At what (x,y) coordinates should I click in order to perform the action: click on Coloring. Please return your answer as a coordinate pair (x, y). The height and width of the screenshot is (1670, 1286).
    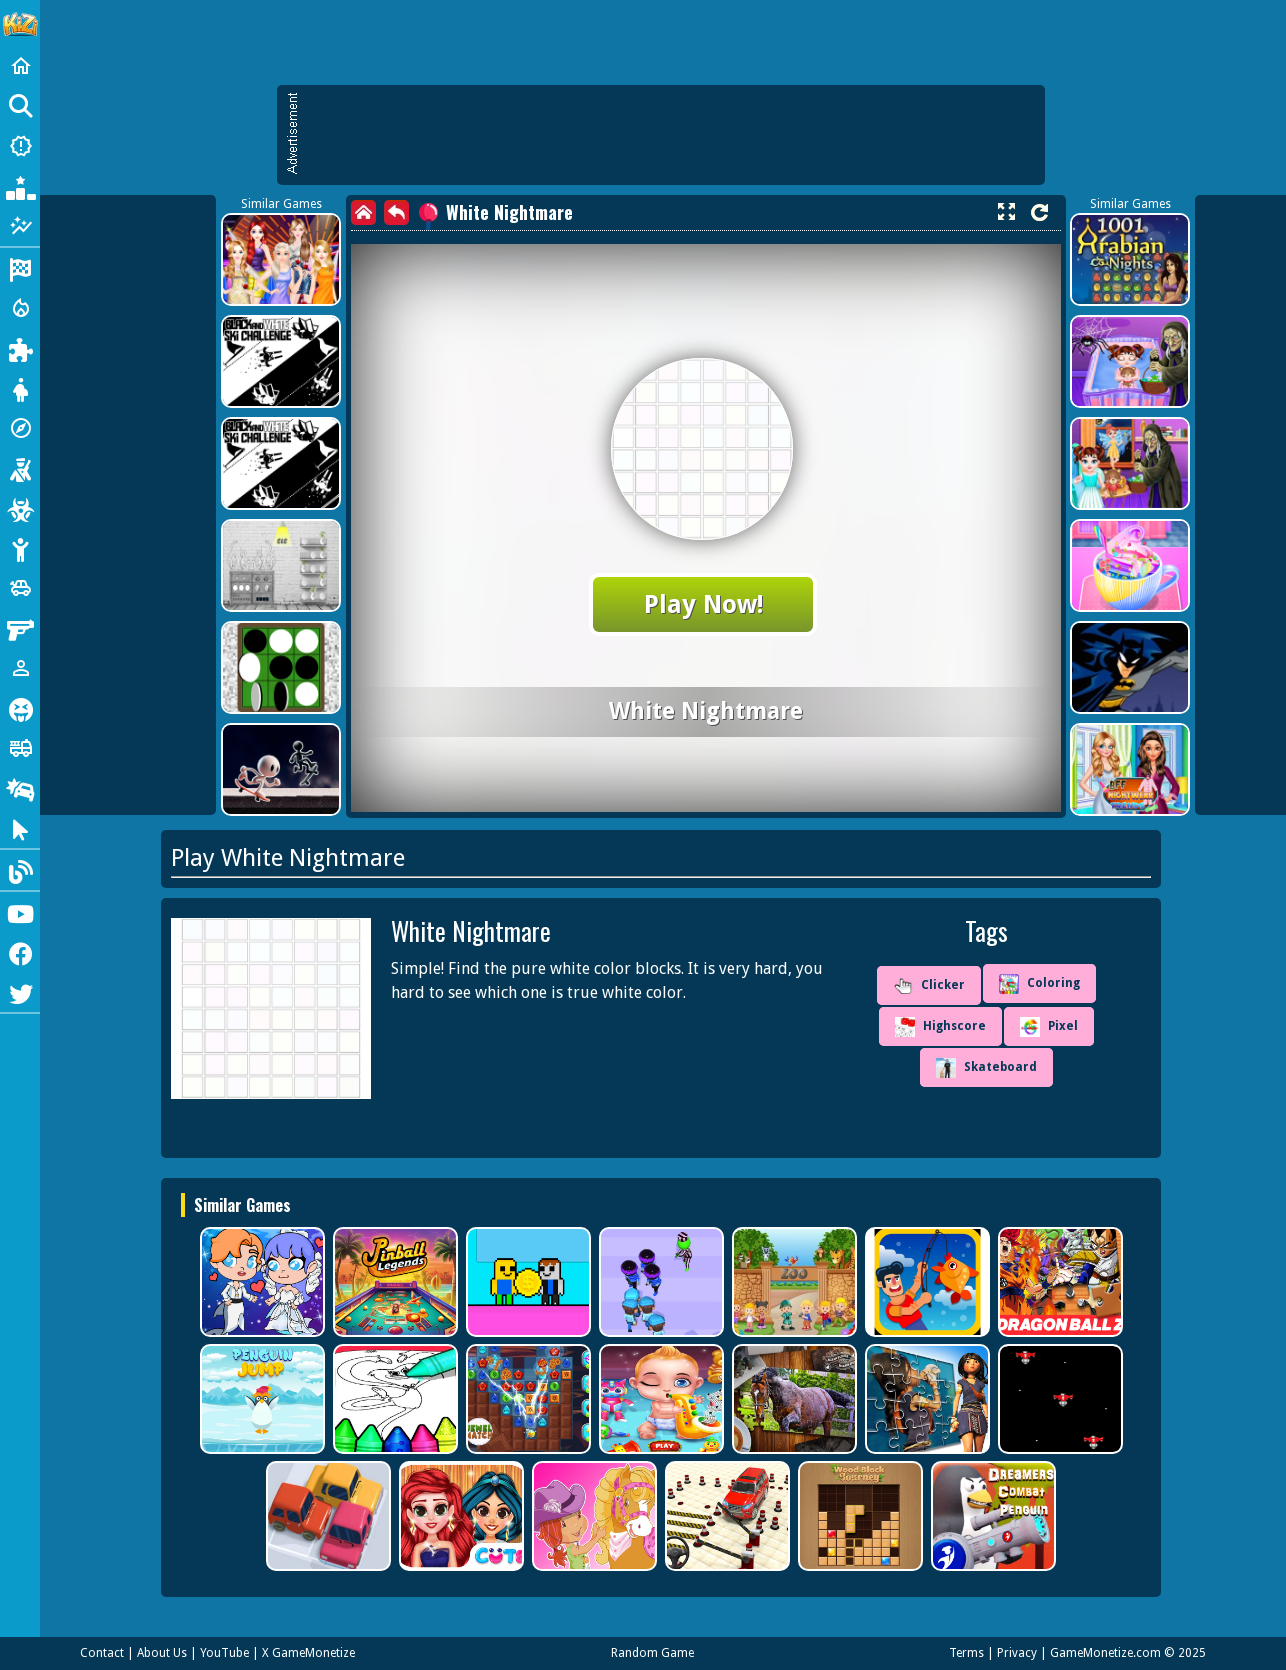
    Looking at the image, I should click on (1039, 984).